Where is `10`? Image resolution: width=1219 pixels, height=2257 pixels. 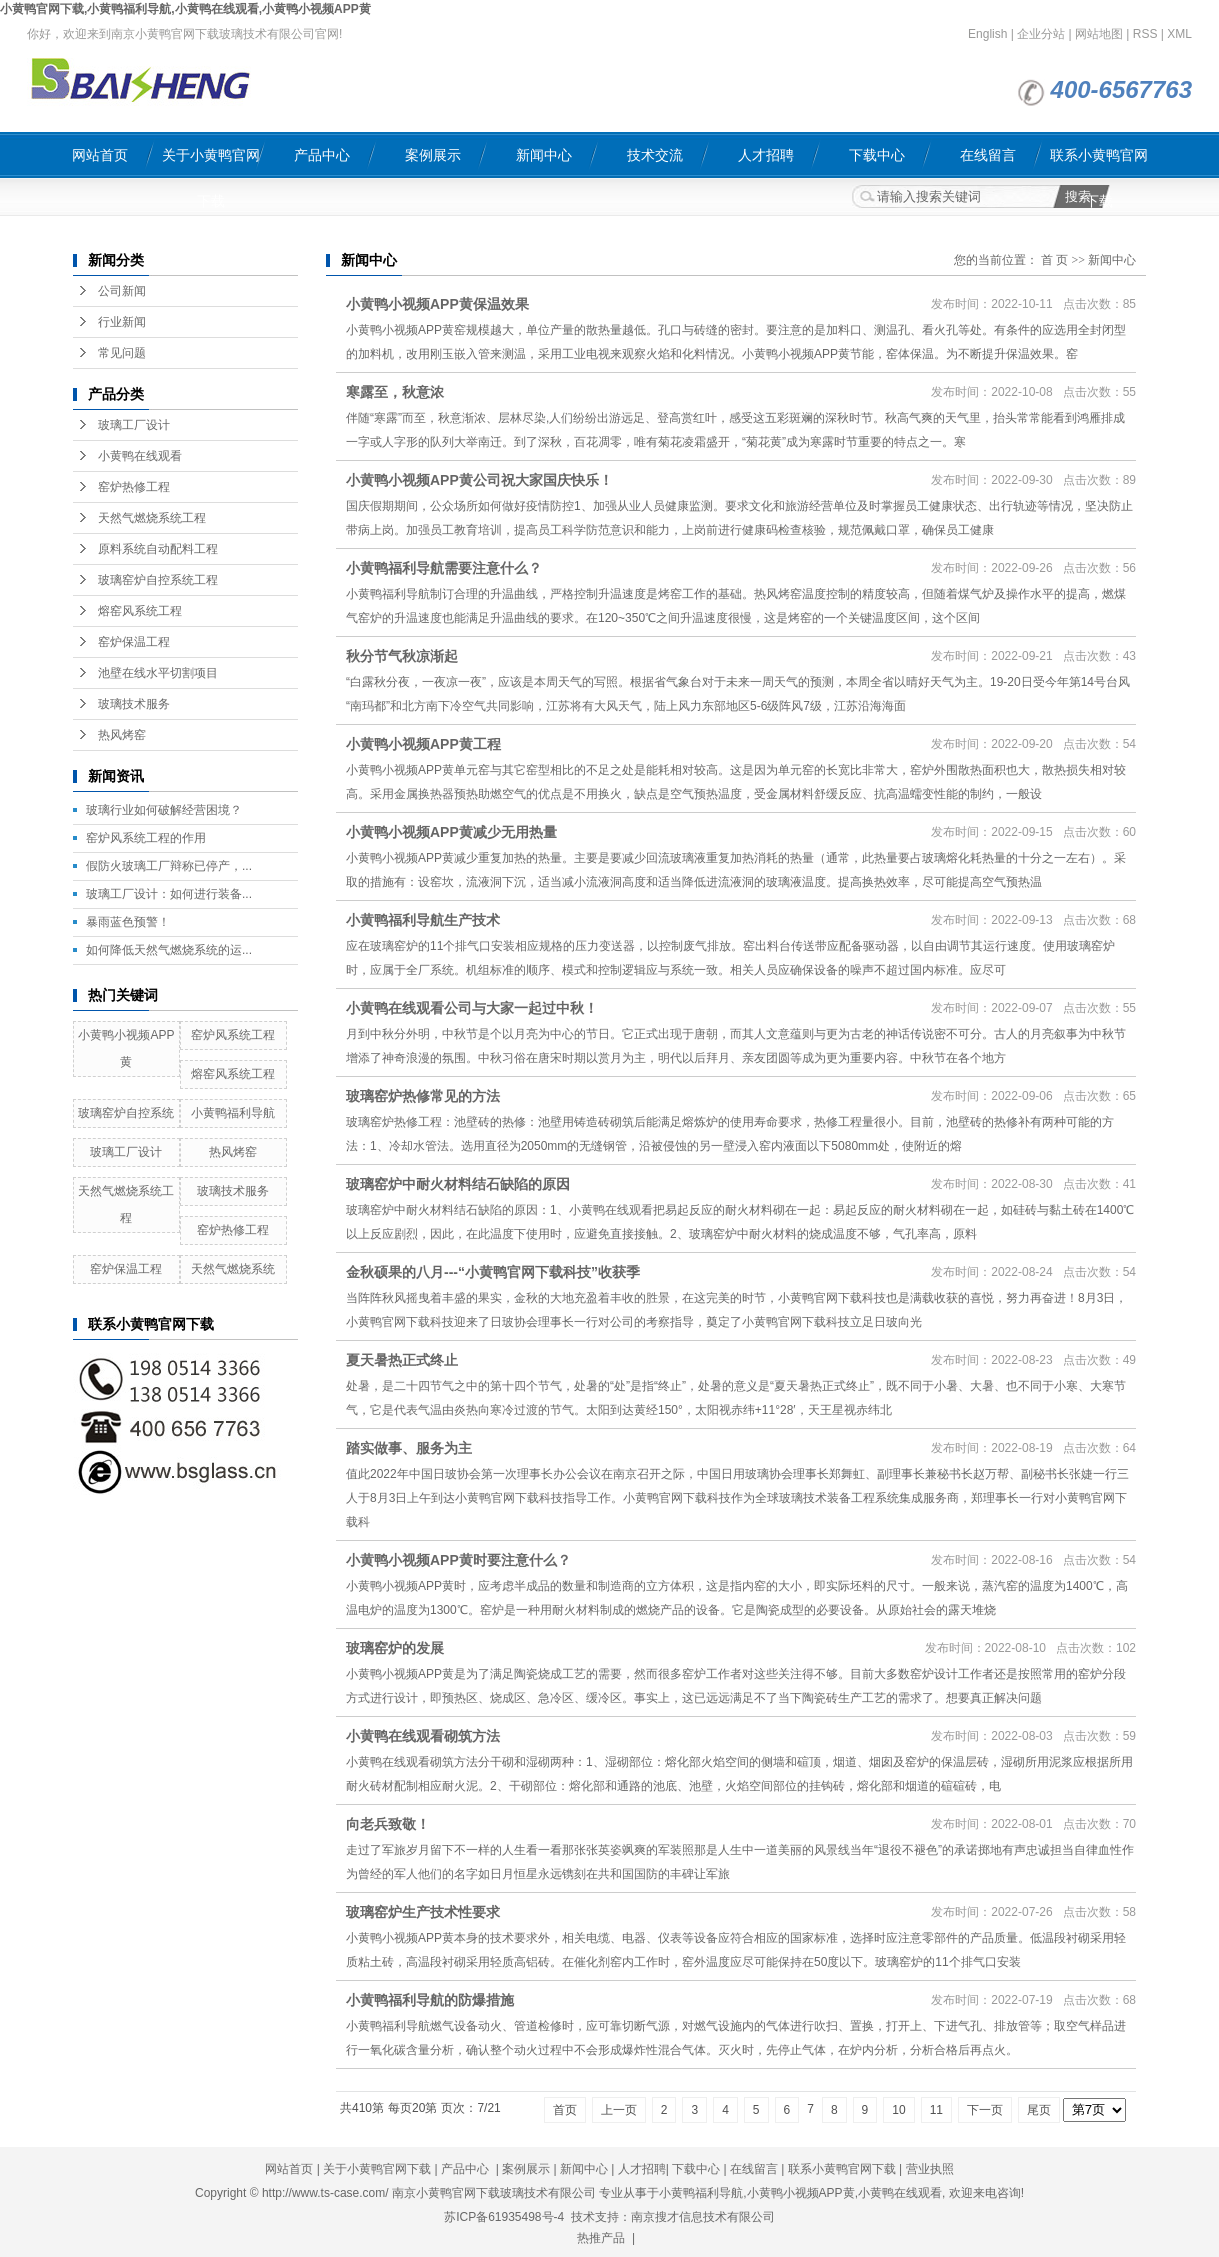 10 is located at coordinates (898, 2110).